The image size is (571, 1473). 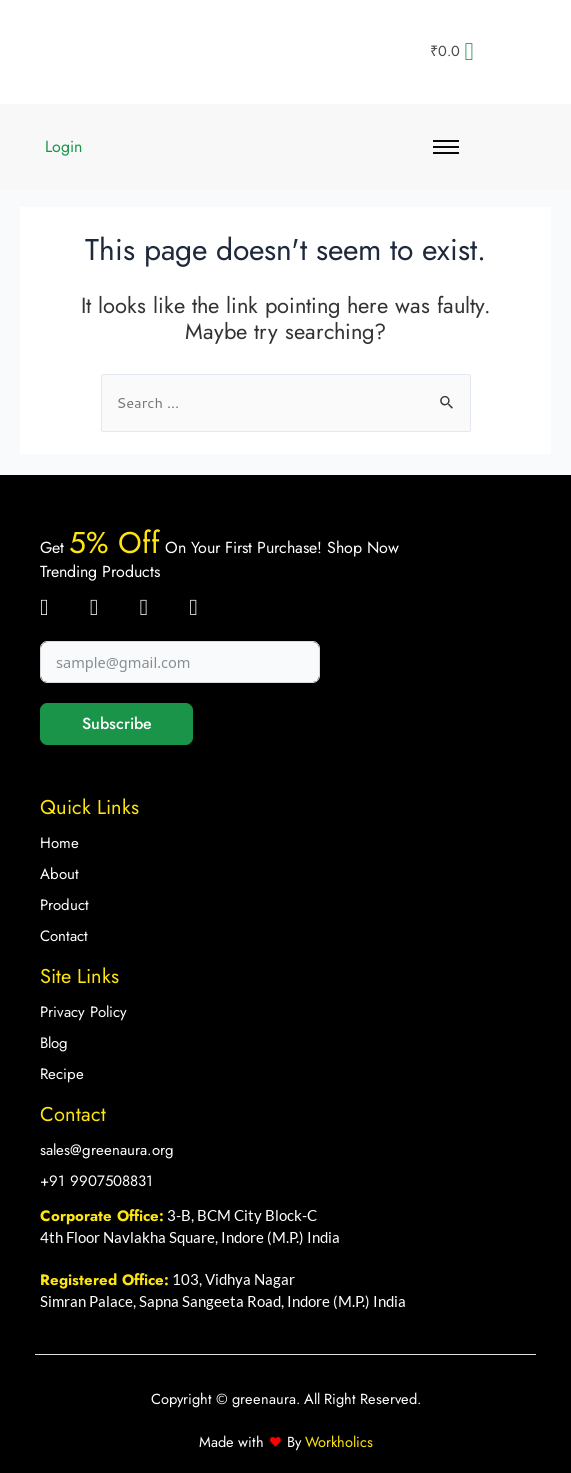 What do you see at coordinates (64, 905) in the screenshot?
I see `Product` at bounding box center [64, 905].